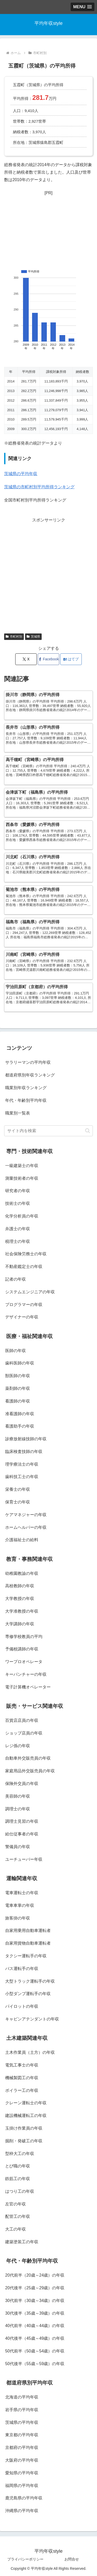 Image resolution: width=97 pixels, height=2576 pixels. I want to click on 研究者の年収, so click(17, 1191).